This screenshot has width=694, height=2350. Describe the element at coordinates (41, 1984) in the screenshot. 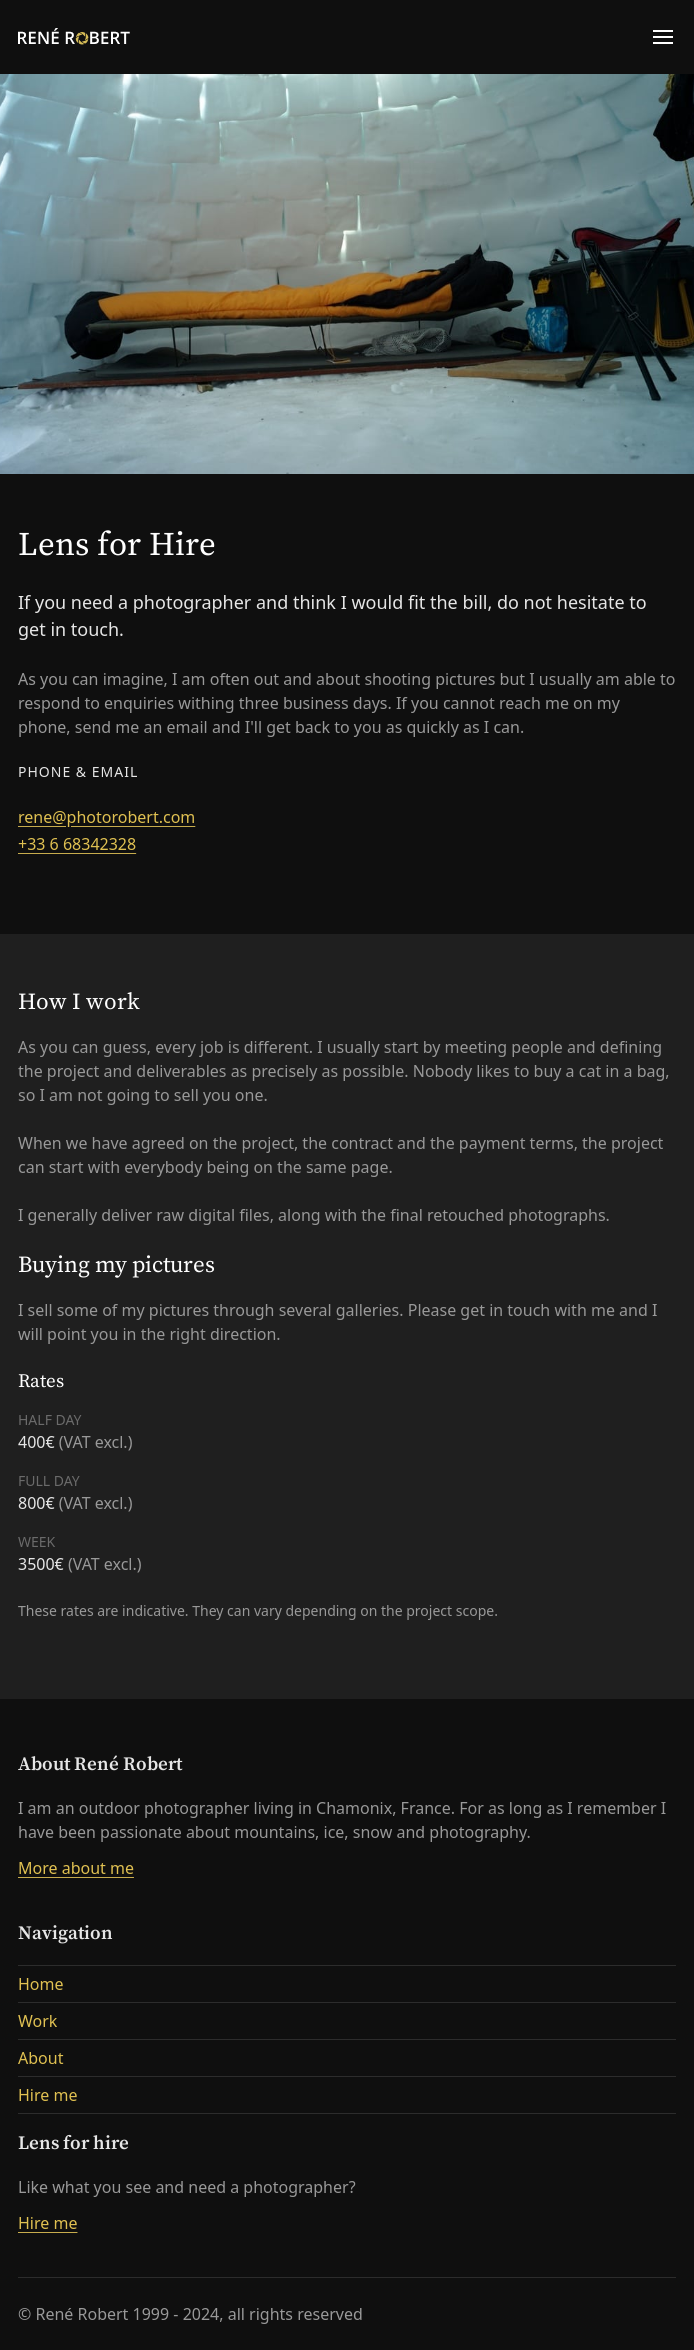

I see `Home` at that location.